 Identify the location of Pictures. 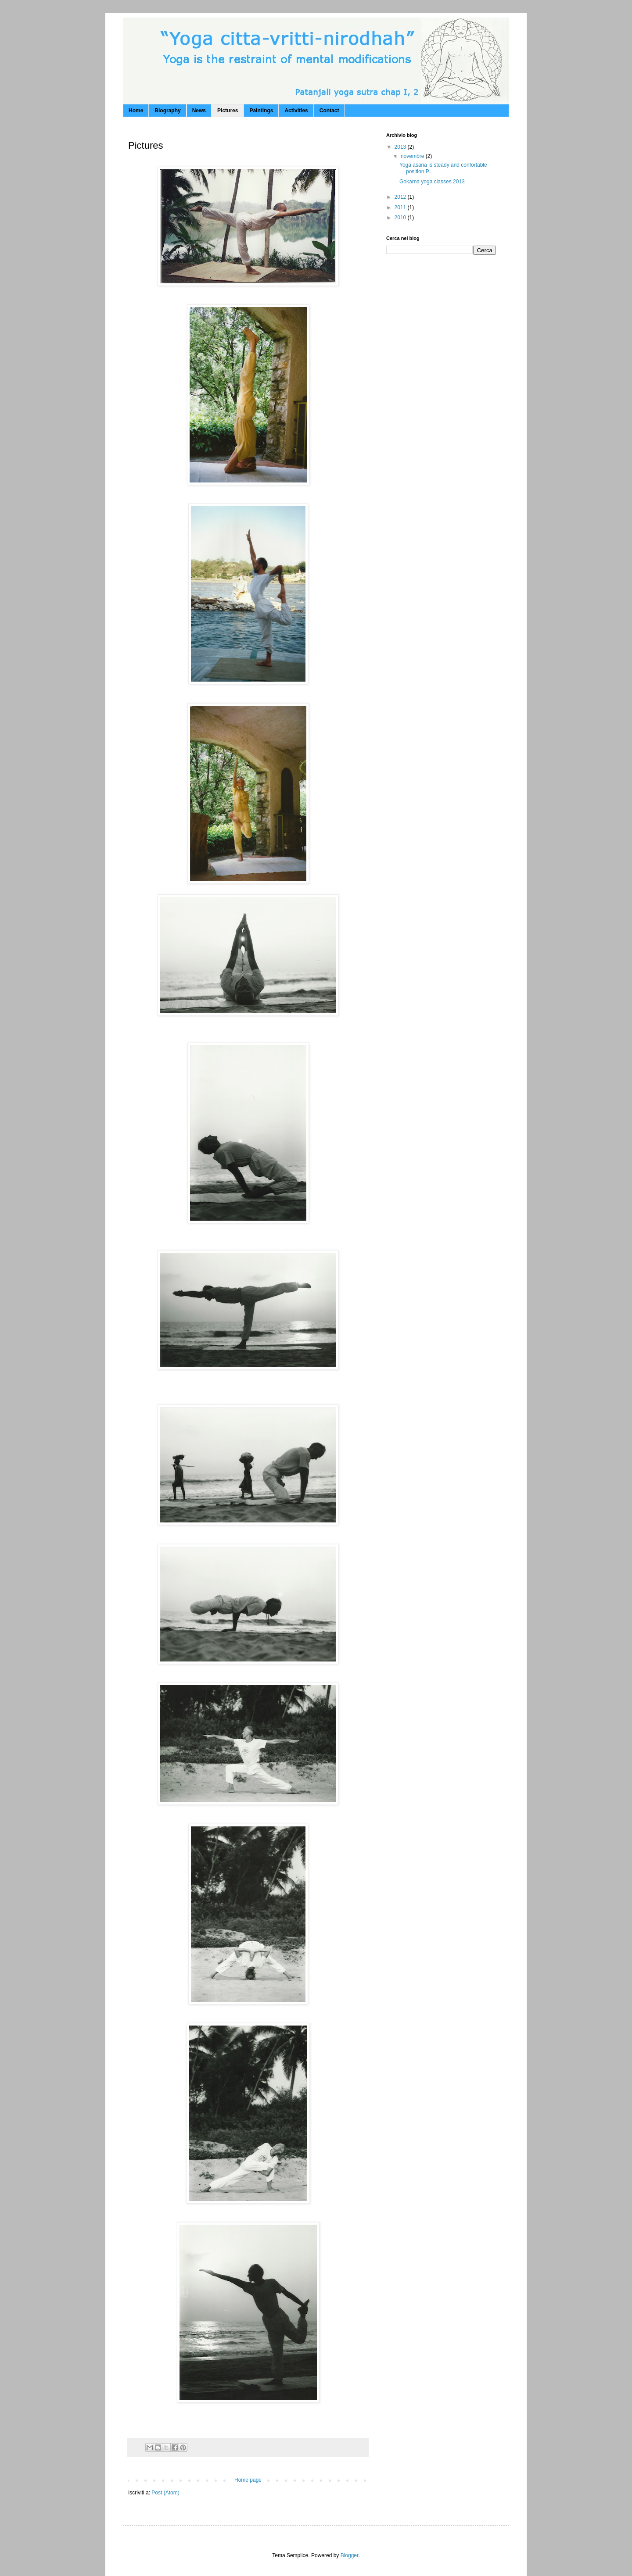
(227, 110).